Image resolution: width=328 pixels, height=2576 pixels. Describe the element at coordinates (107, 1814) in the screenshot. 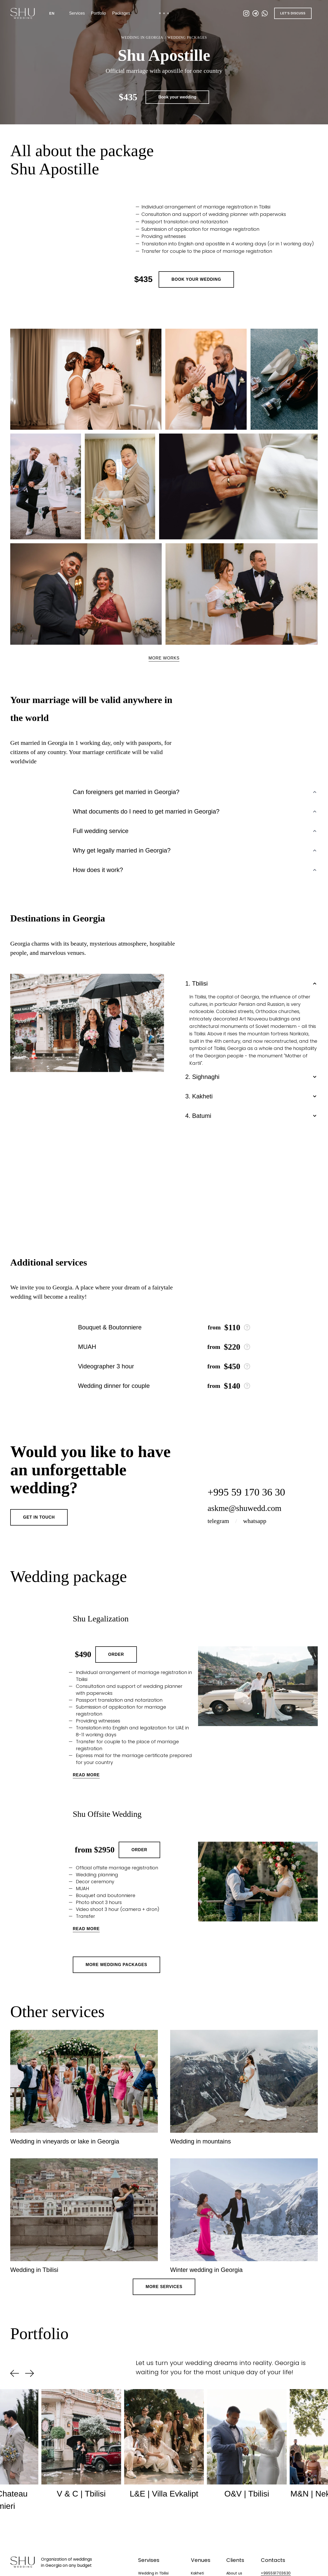

I see `Shu Offsite Wedding` at that location.